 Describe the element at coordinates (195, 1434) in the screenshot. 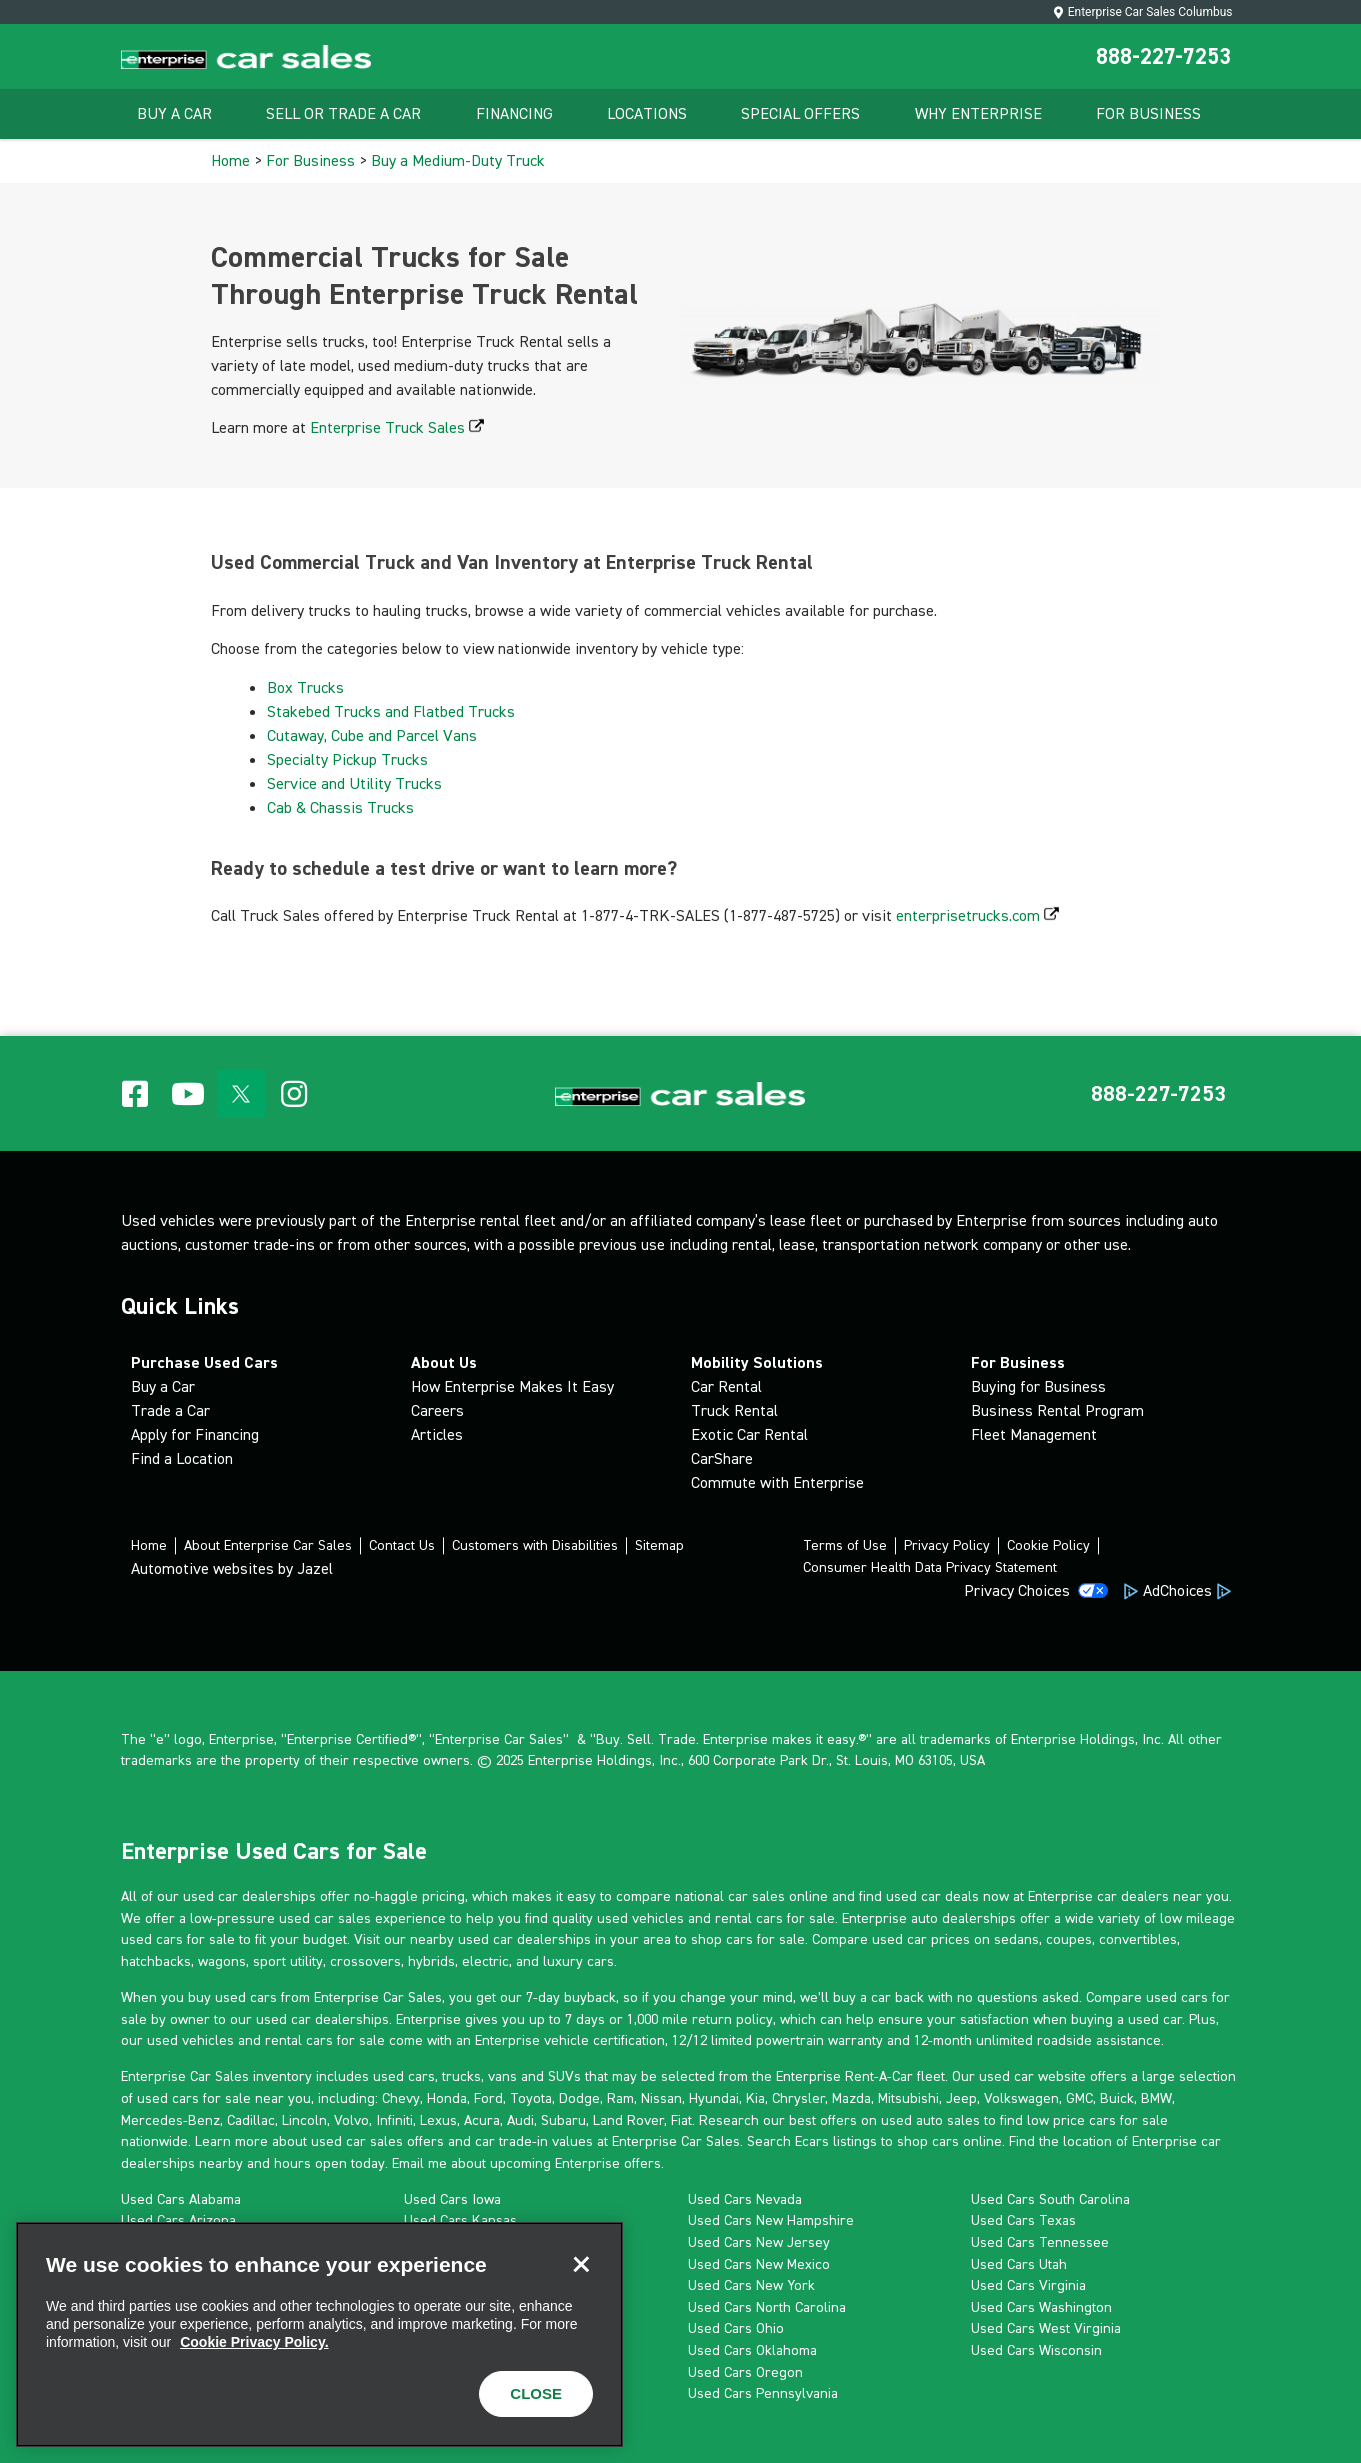

I see `Apply for Financing` at that location.